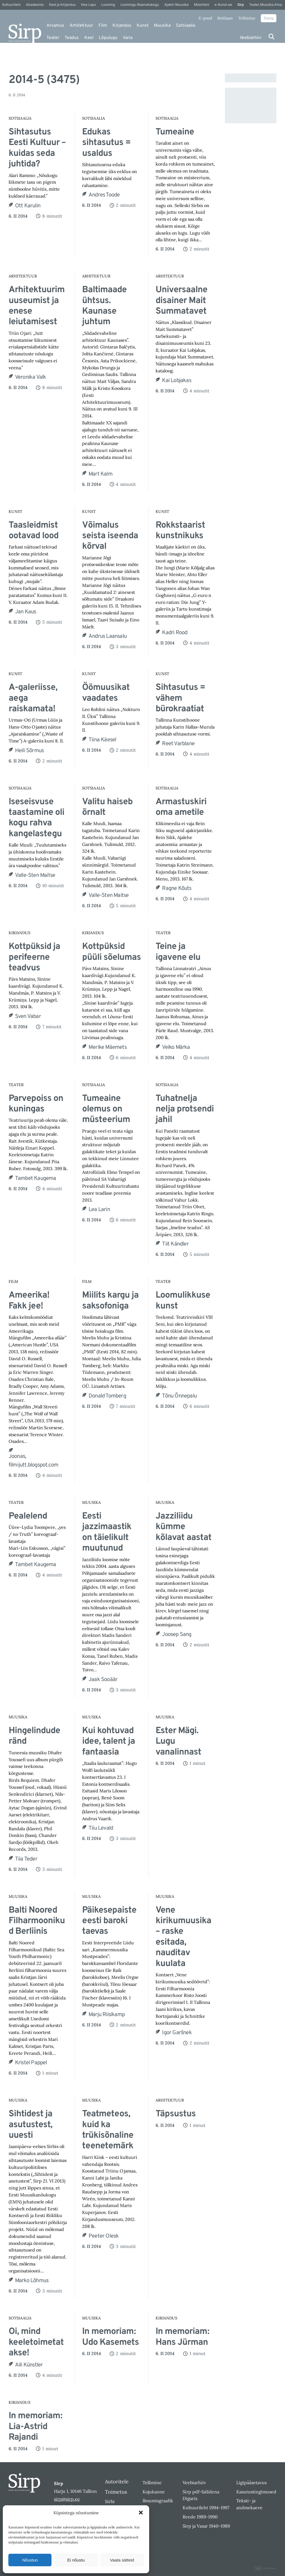 Image resolution: width=285 pixels, height=2576 pixels. What do you see at coordinates (106, 1109) in the screenshot?
I see `Tumeaine olemus on müsteerium` at bounding box center [106, 1109].